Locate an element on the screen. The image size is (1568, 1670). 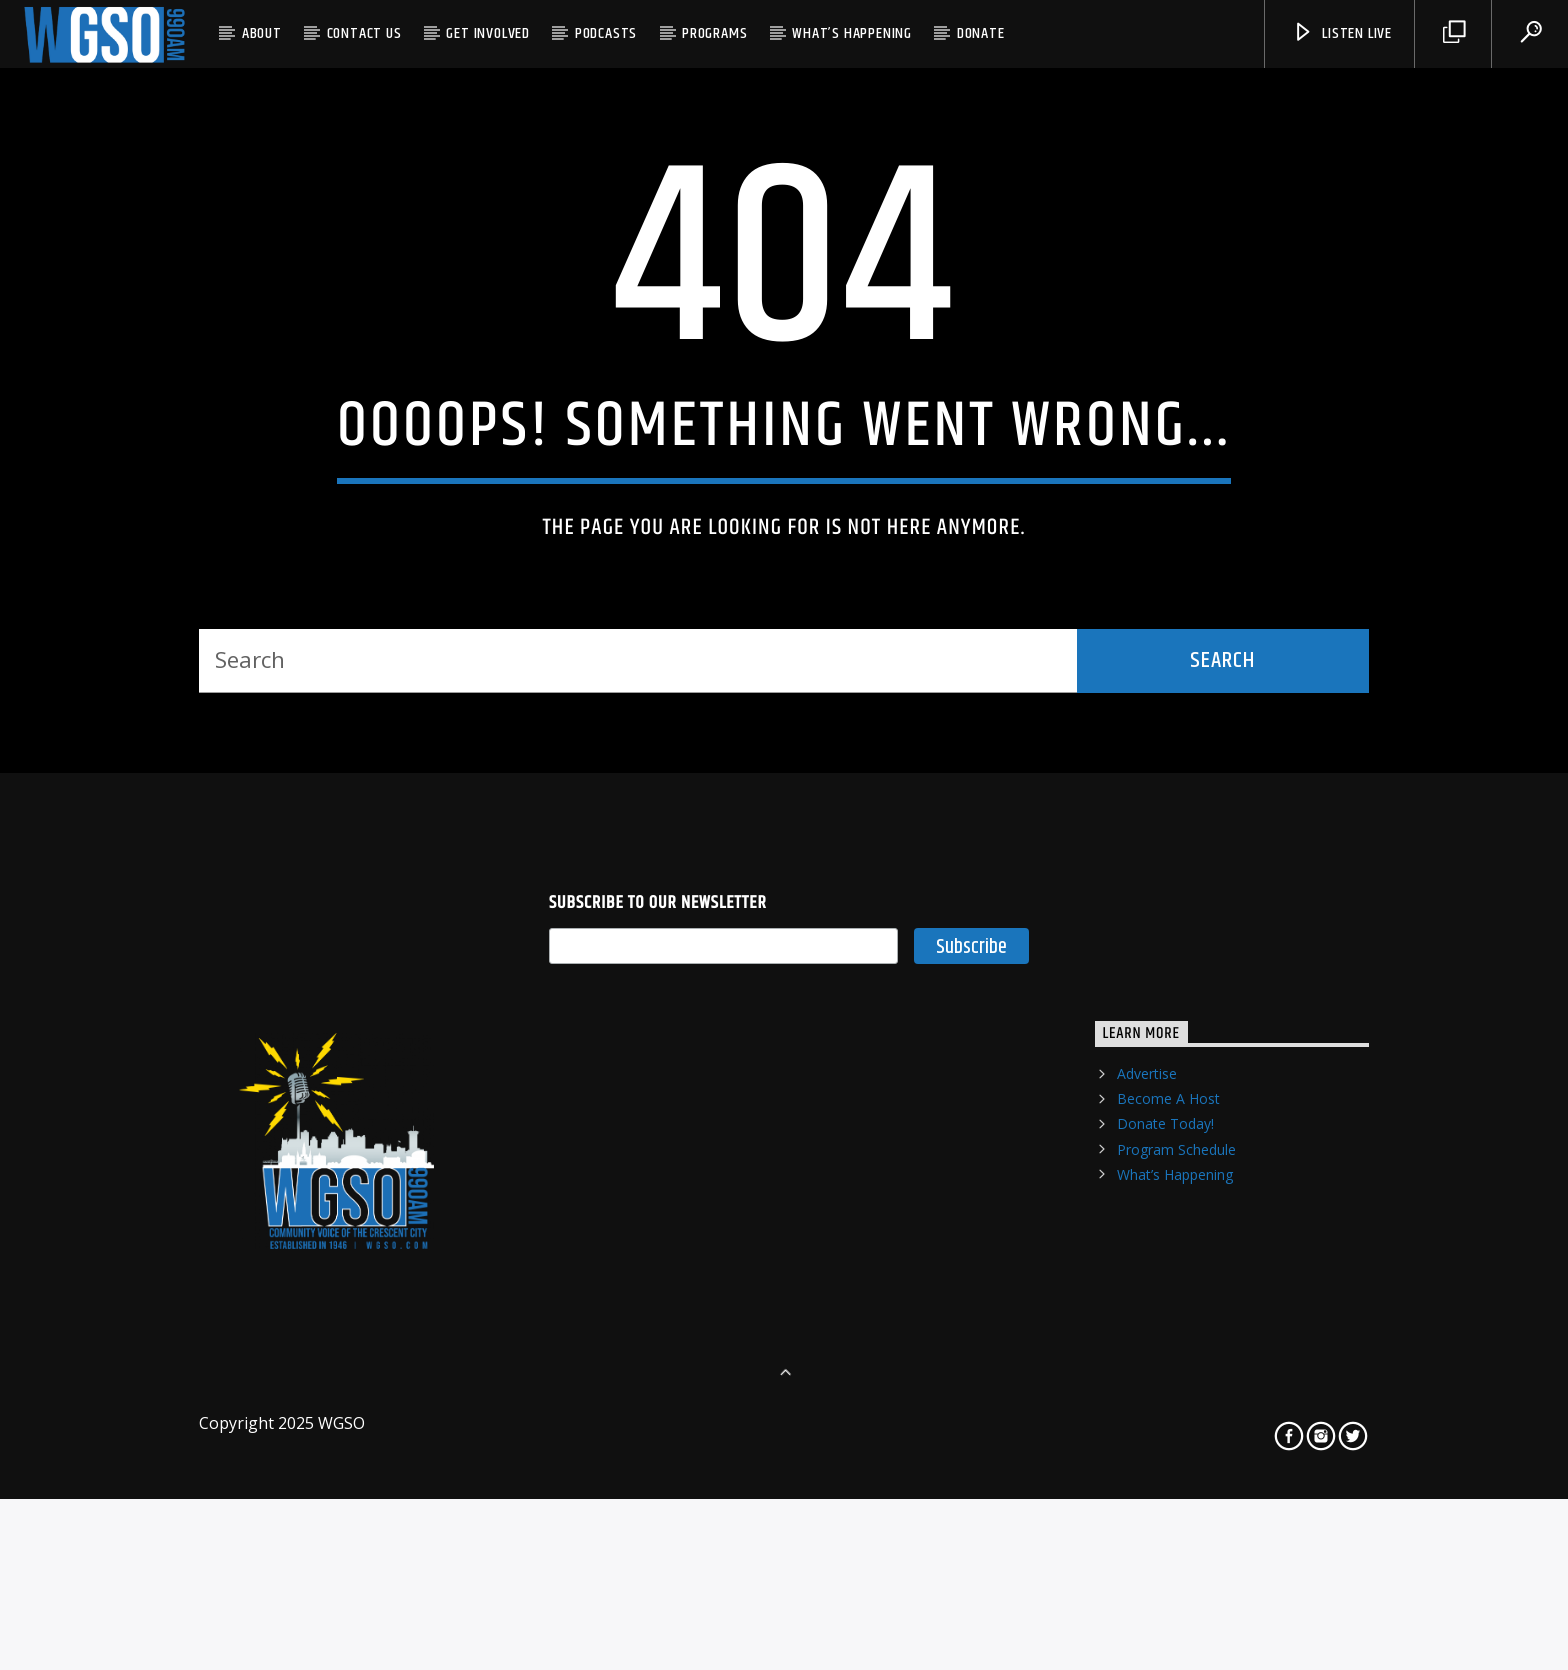
Contact US is located at coordinates (364, 33).